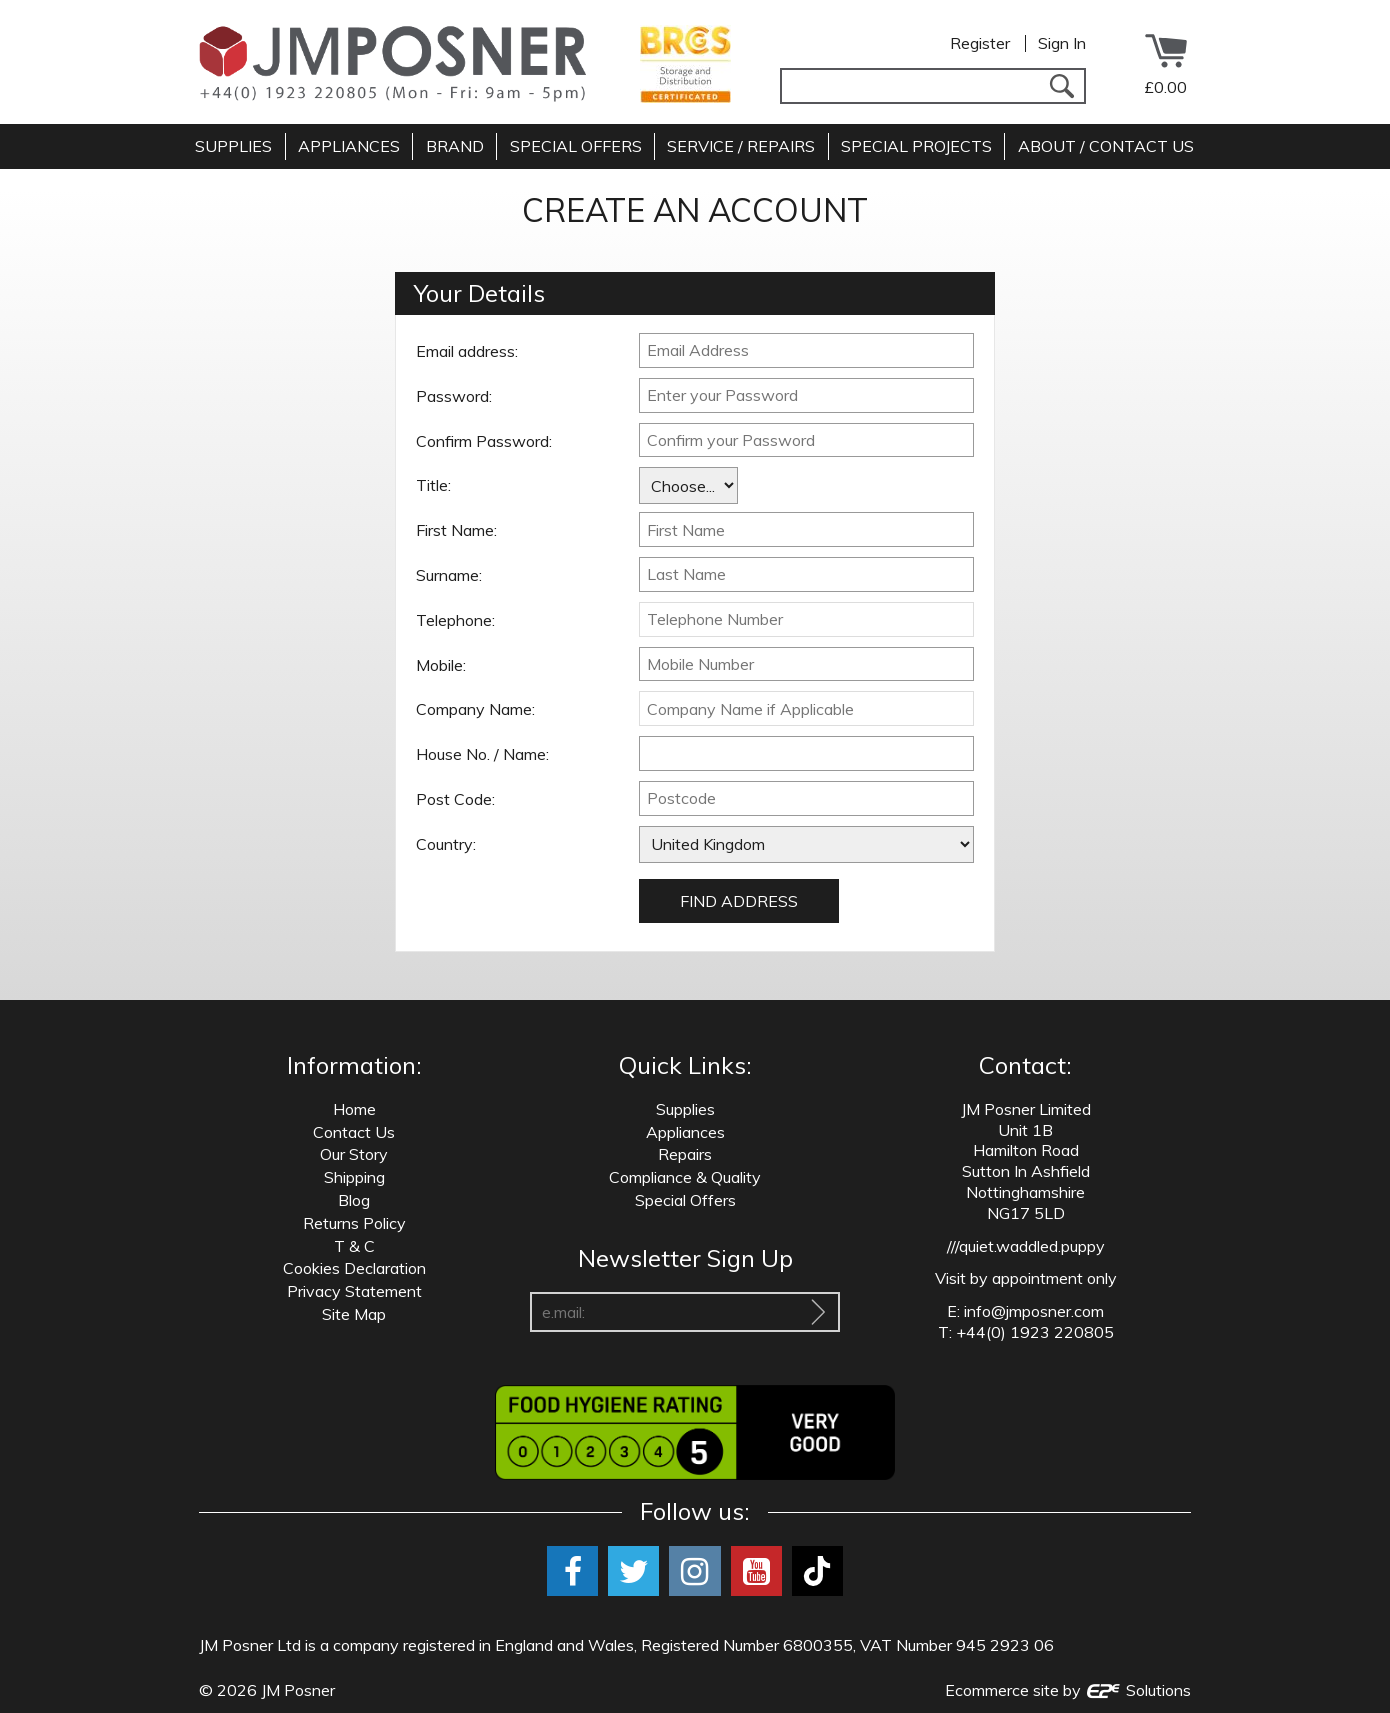 This screenshot has height=1713, width=1390. What do you see at coordinates (446, 844) in the screenshot?
I see `Country:` at bounding box center [446, 844].